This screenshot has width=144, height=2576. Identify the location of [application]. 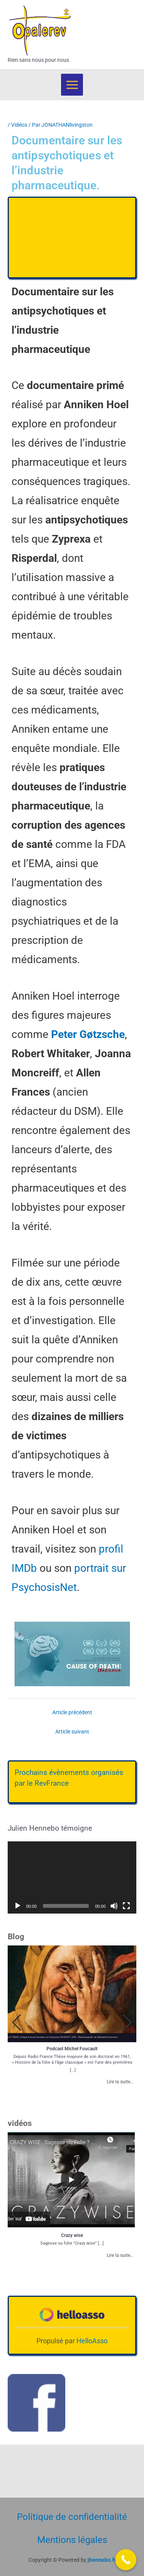
(72, 1877).